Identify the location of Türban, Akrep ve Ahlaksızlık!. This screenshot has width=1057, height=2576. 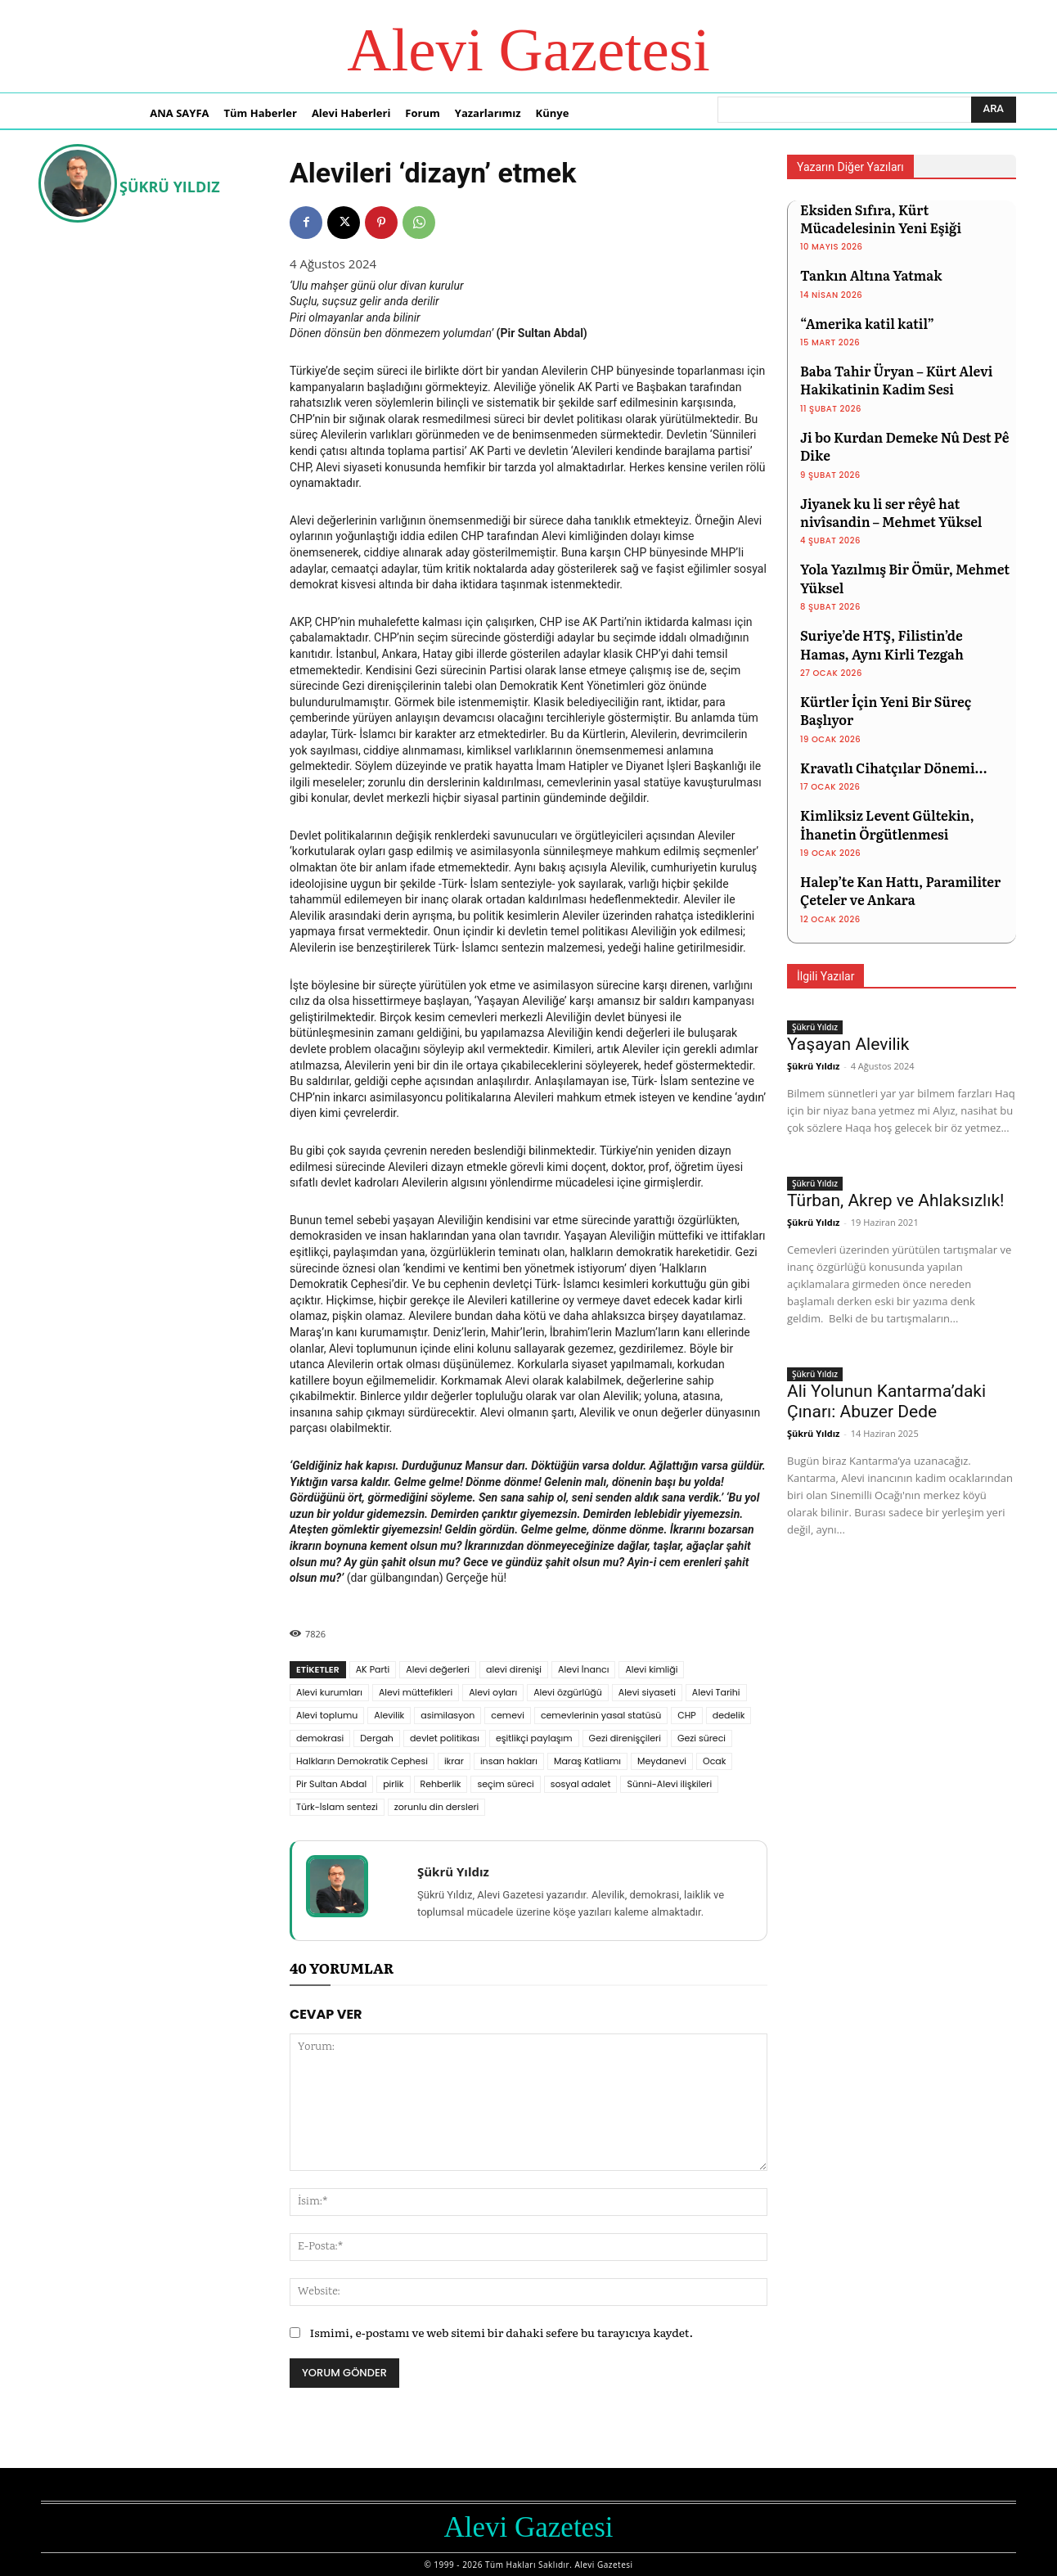
(895, 1200).